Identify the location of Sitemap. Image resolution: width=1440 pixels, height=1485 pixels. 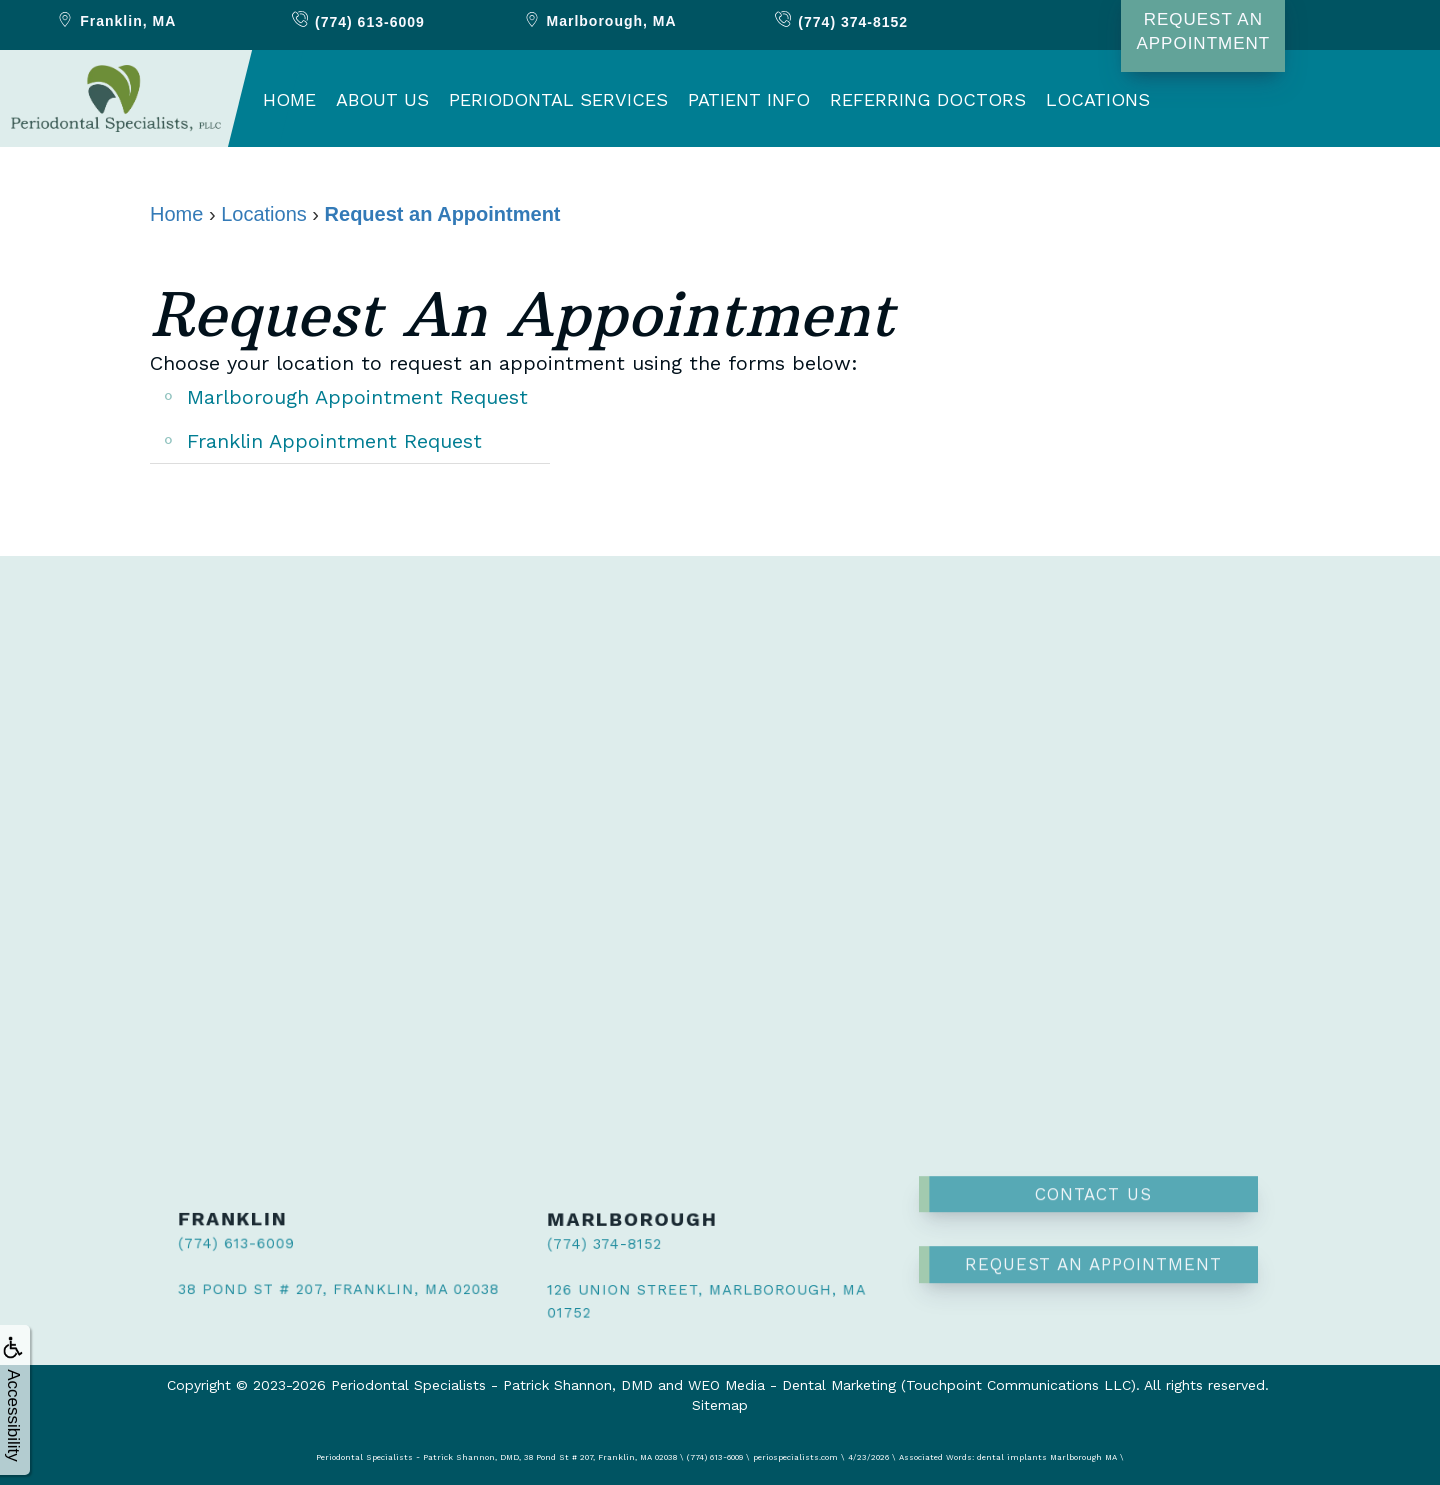
(720, 1405).